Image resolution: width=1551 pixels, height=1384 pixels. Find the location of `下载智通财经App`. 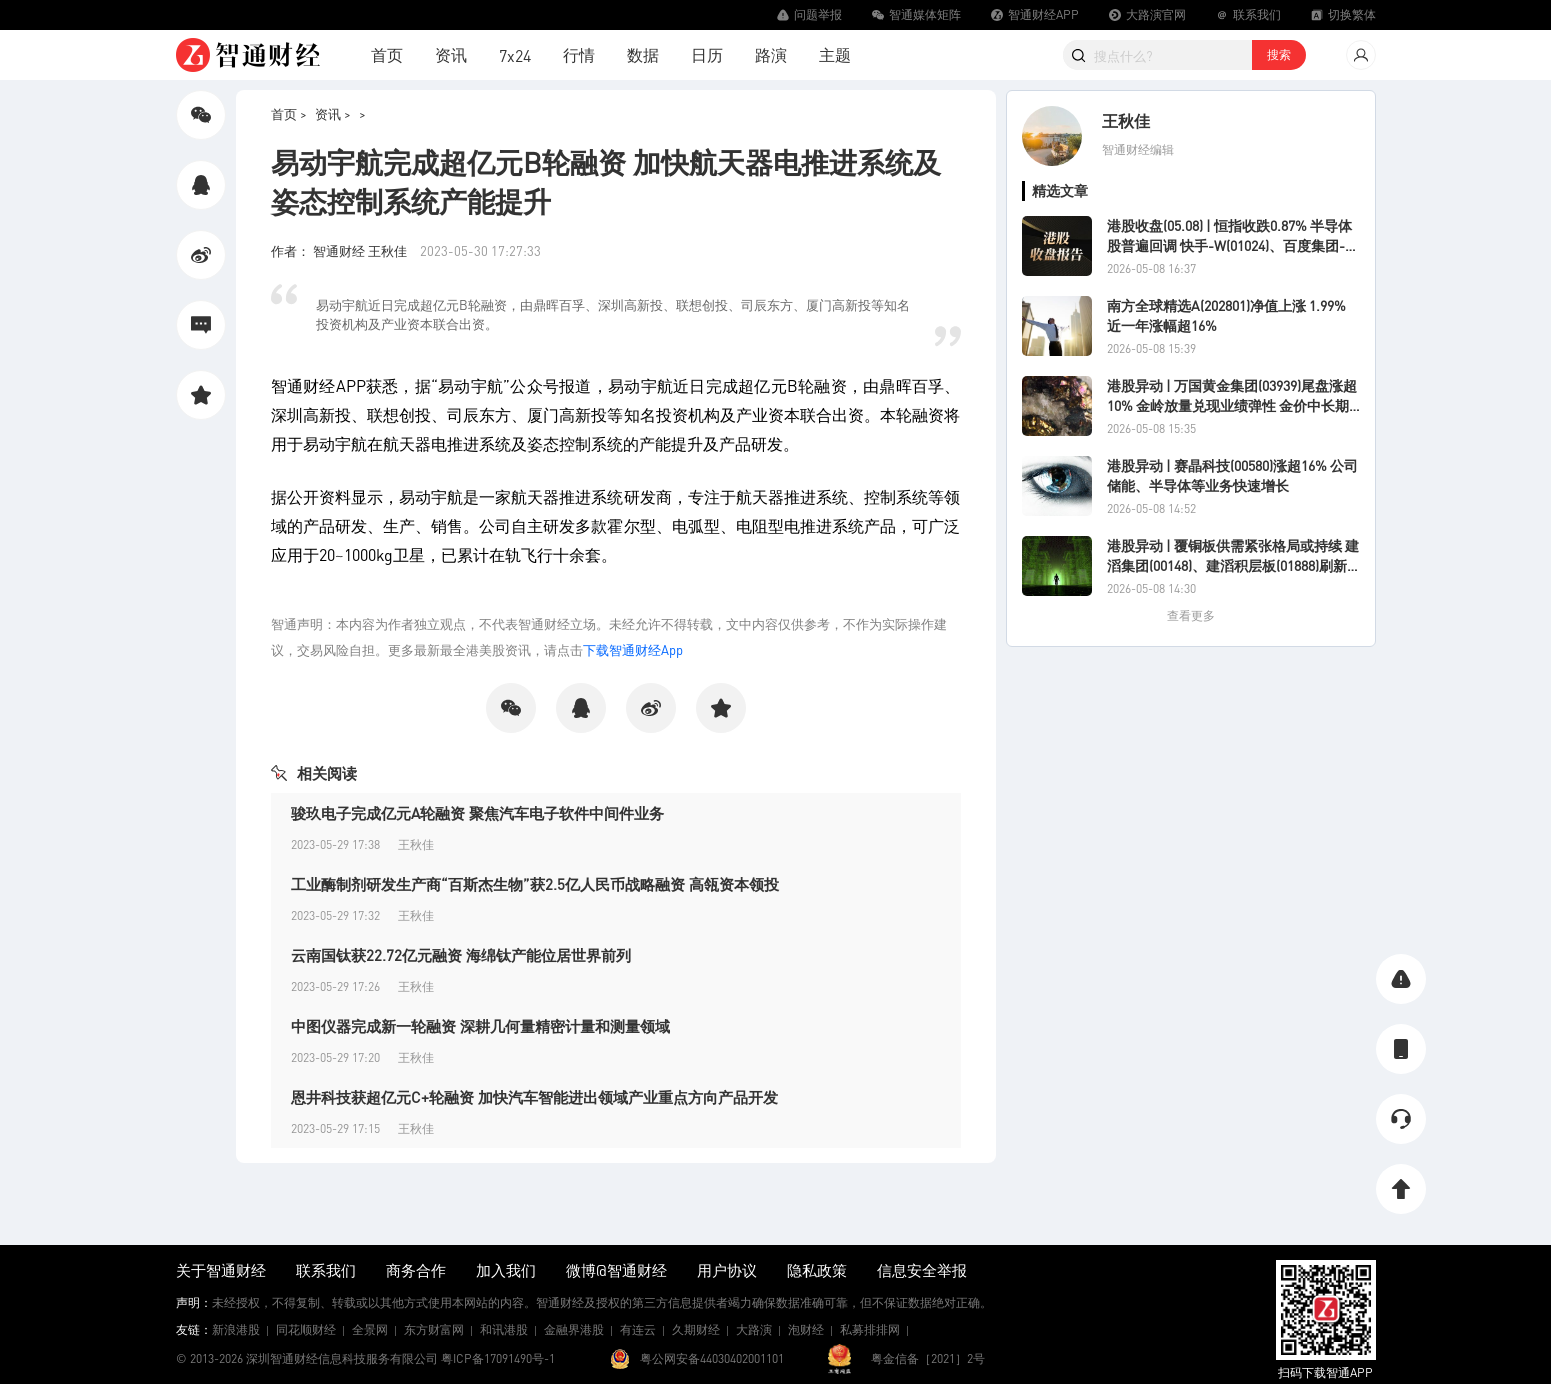

下载智通财经App is located at coordinates (633, 649).